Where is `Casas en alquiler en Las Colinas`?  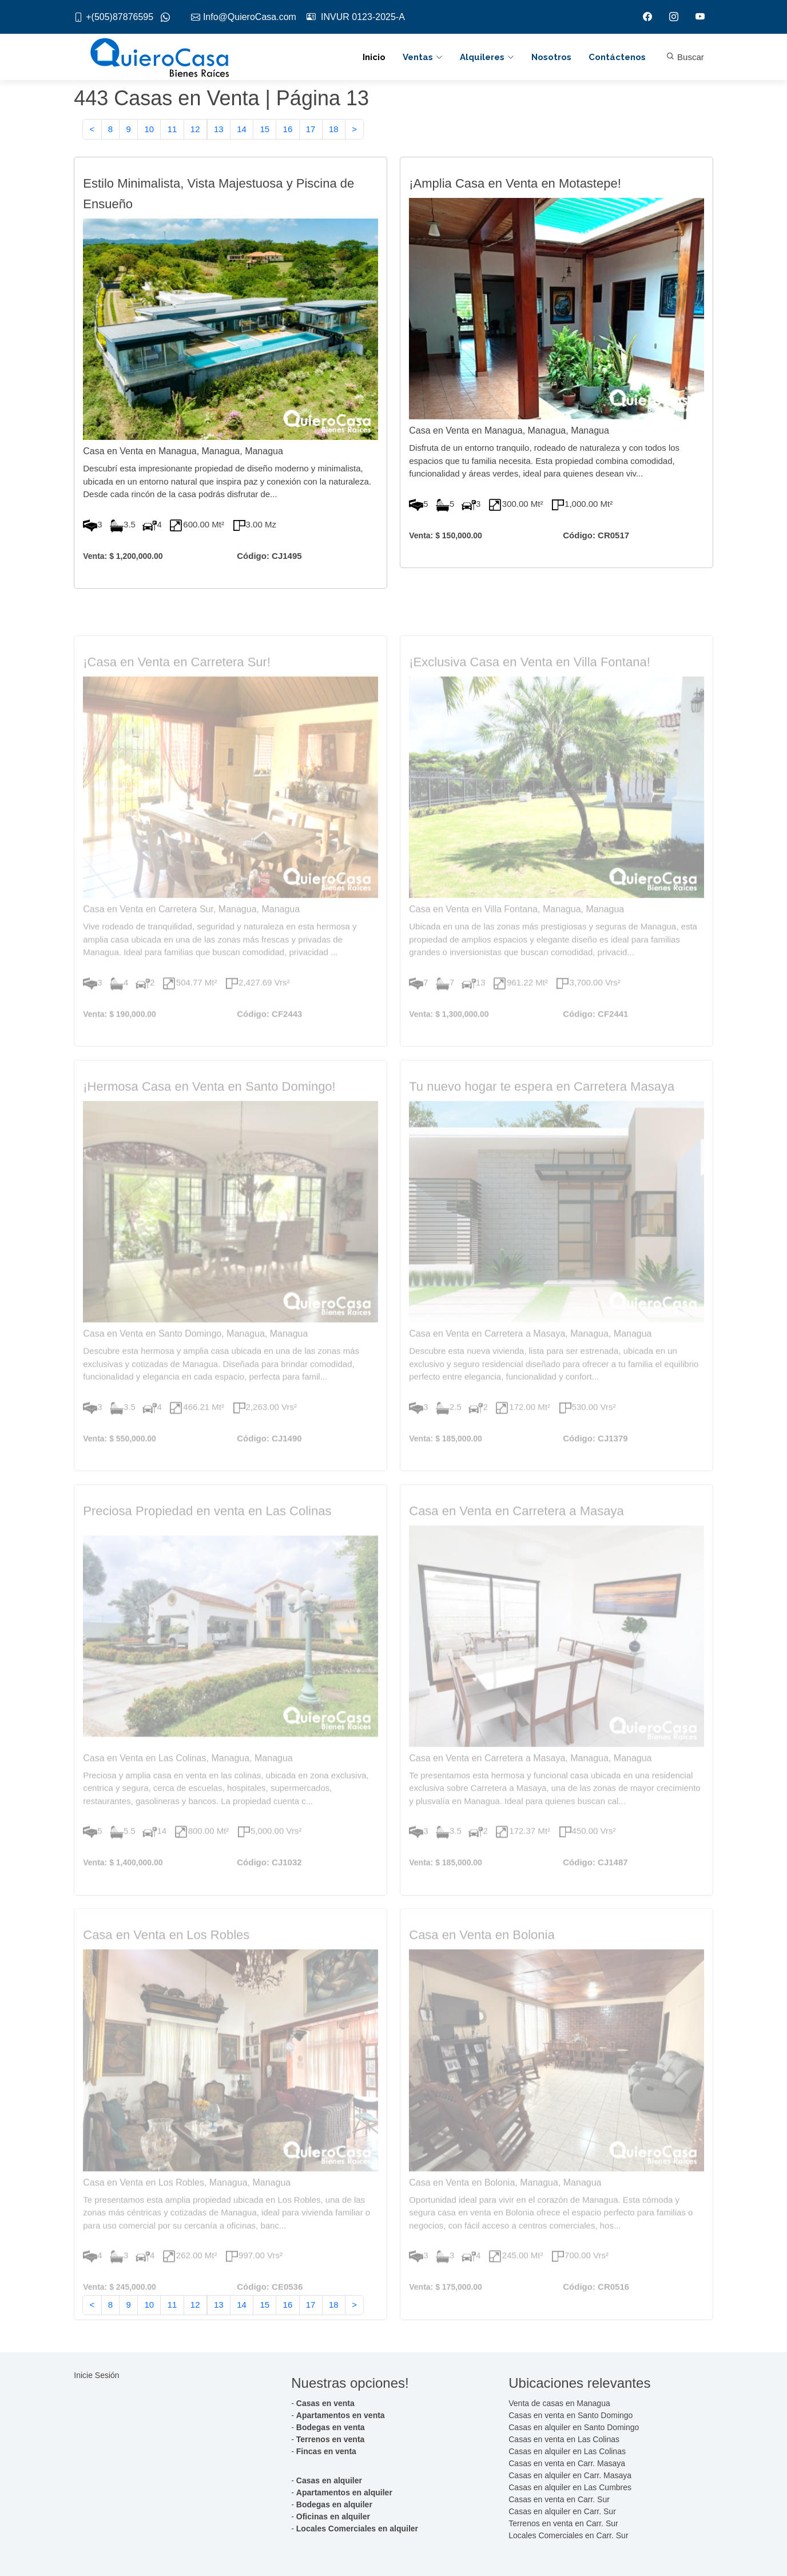
Casas en alquiler en Las Colinas is located at coordinates (567, 2451).